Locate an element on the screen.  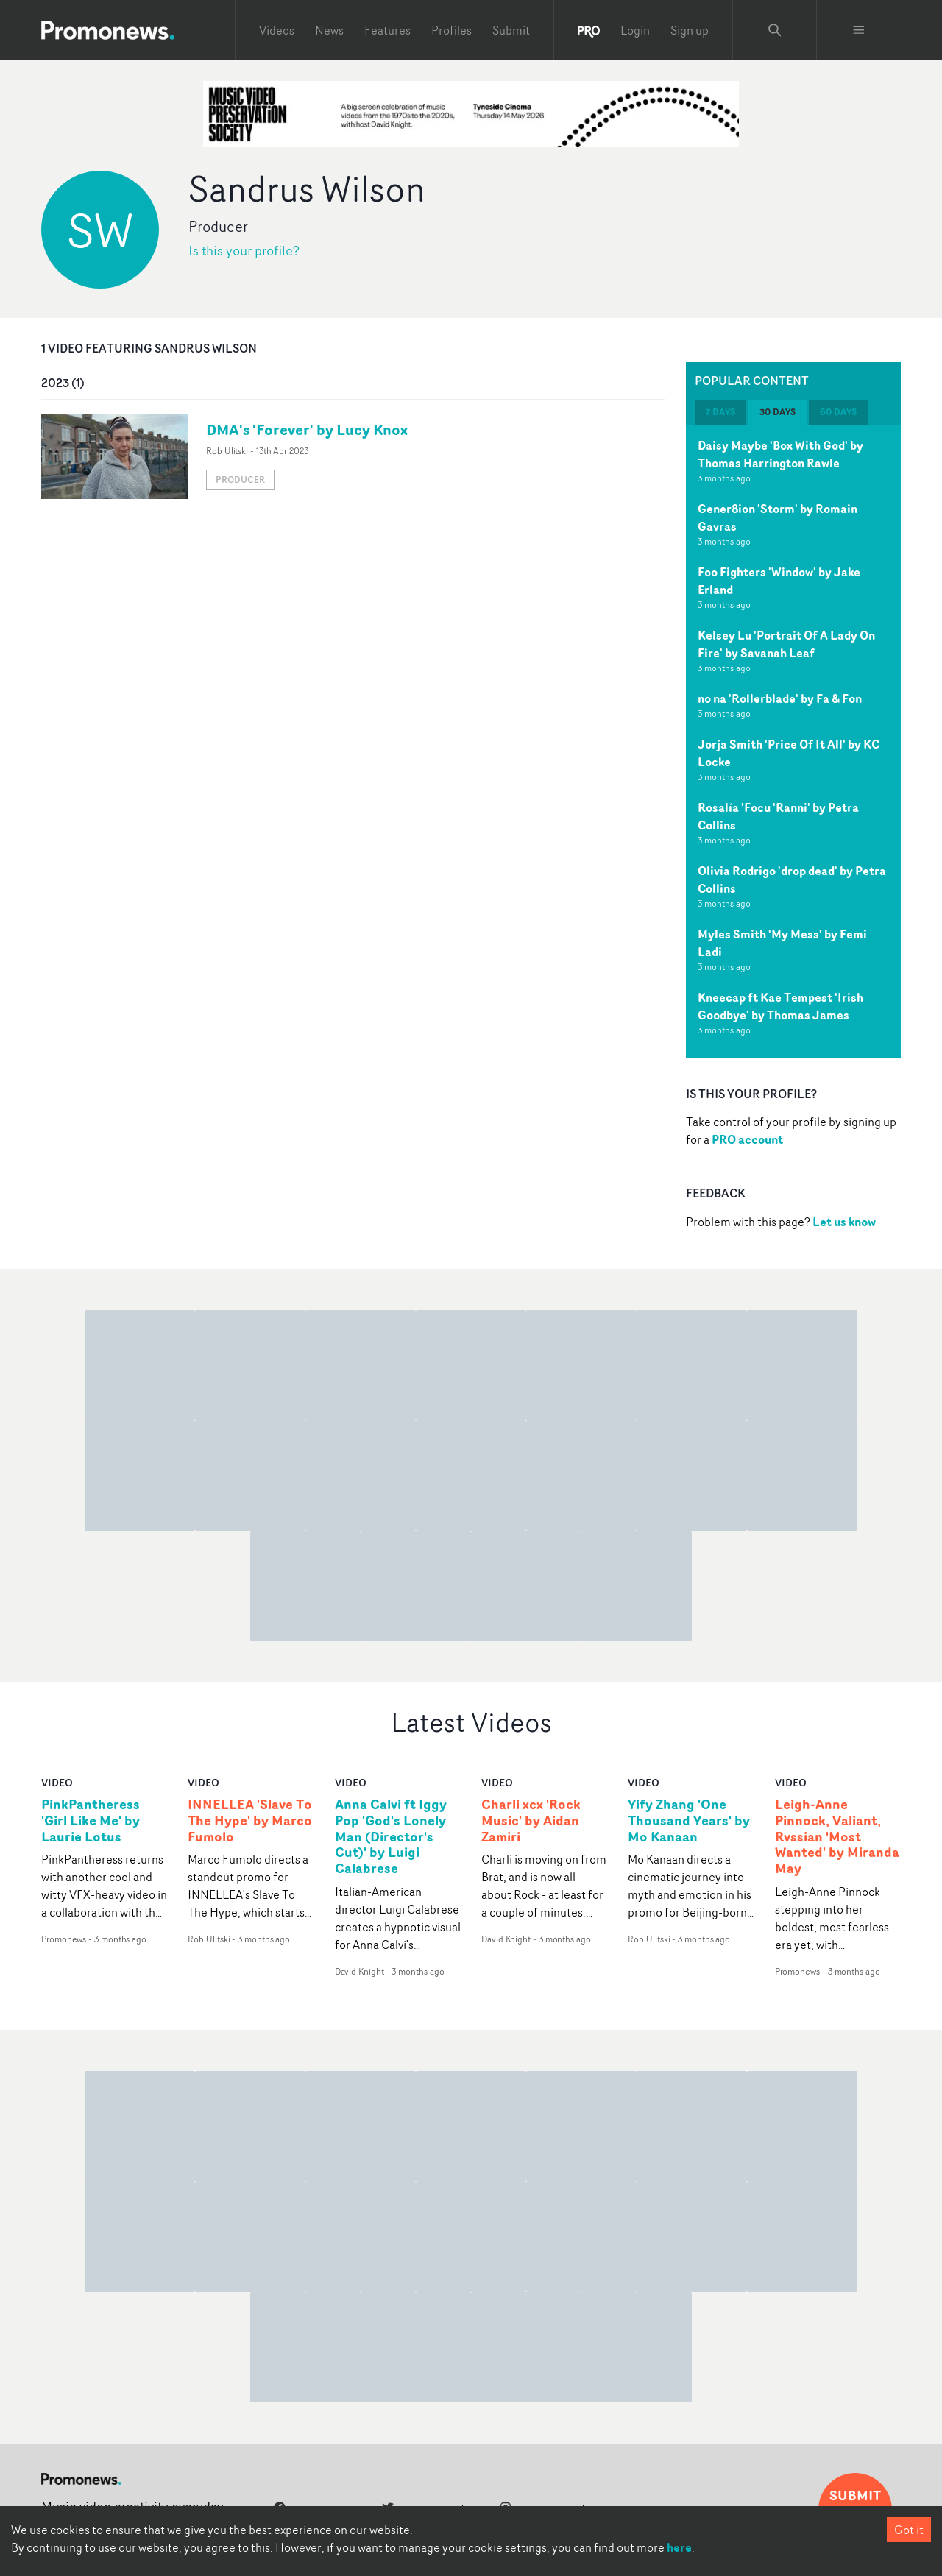
video is located at coordinates (57, 1782).